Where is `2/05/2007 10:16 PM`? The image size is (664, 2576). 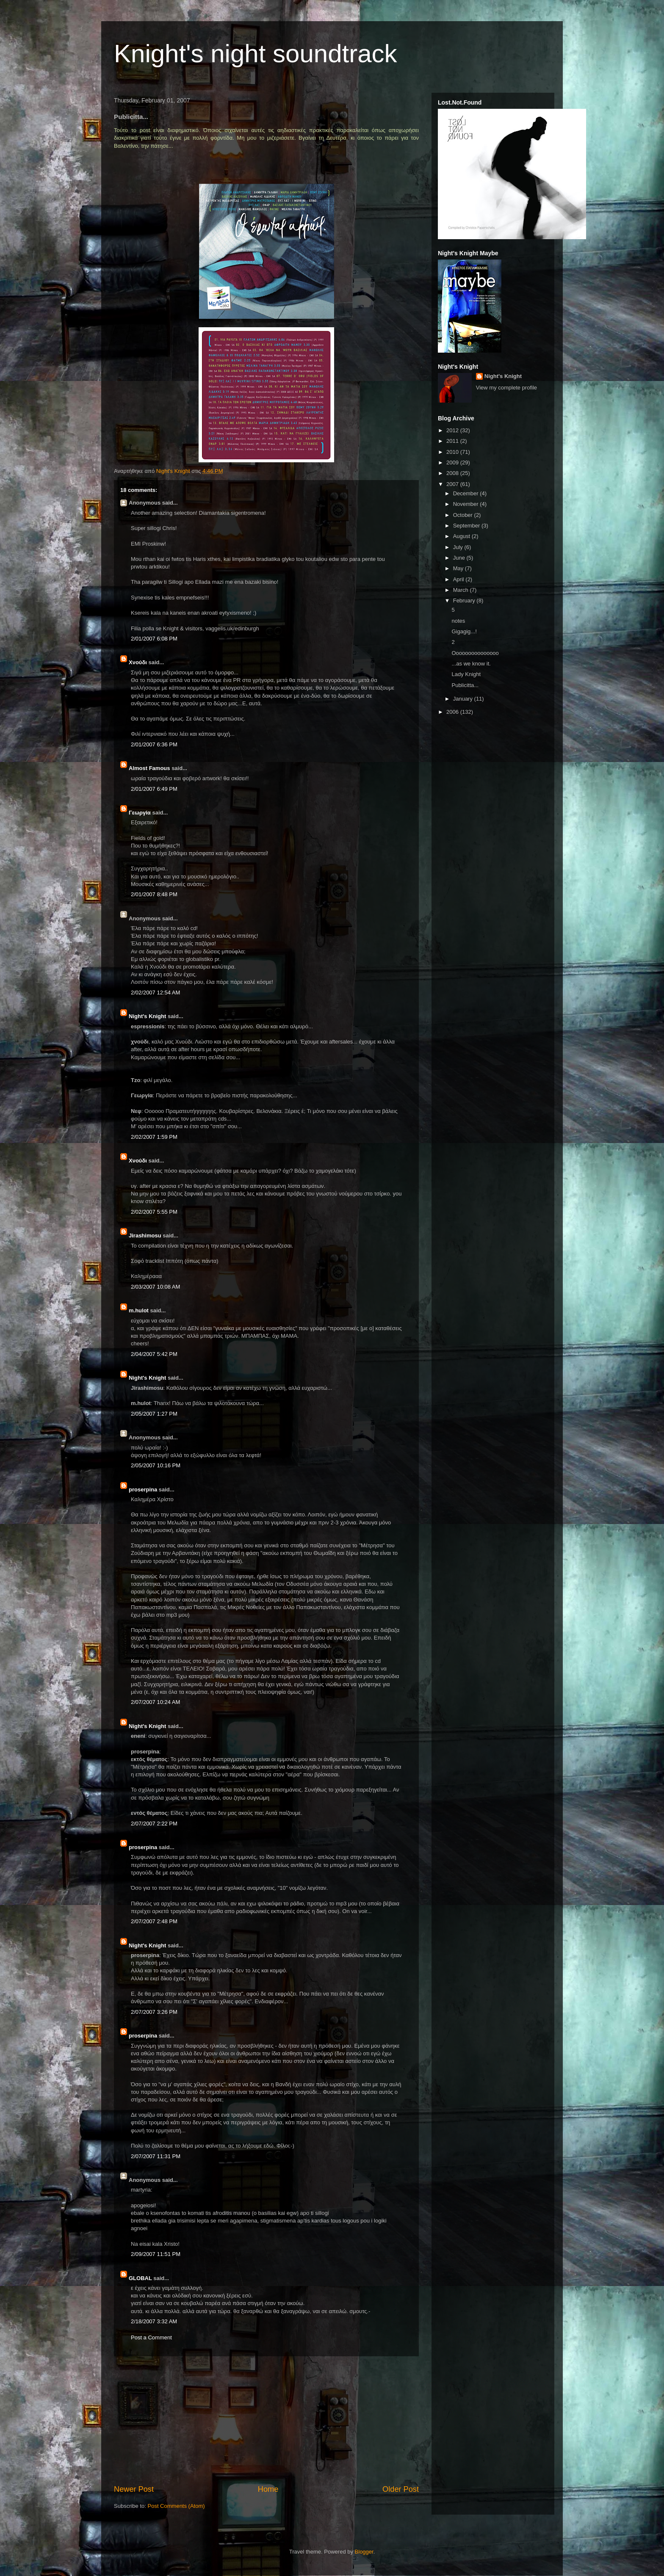 2/05/2007 10:16 PM is located at coordinates (155, 1465).